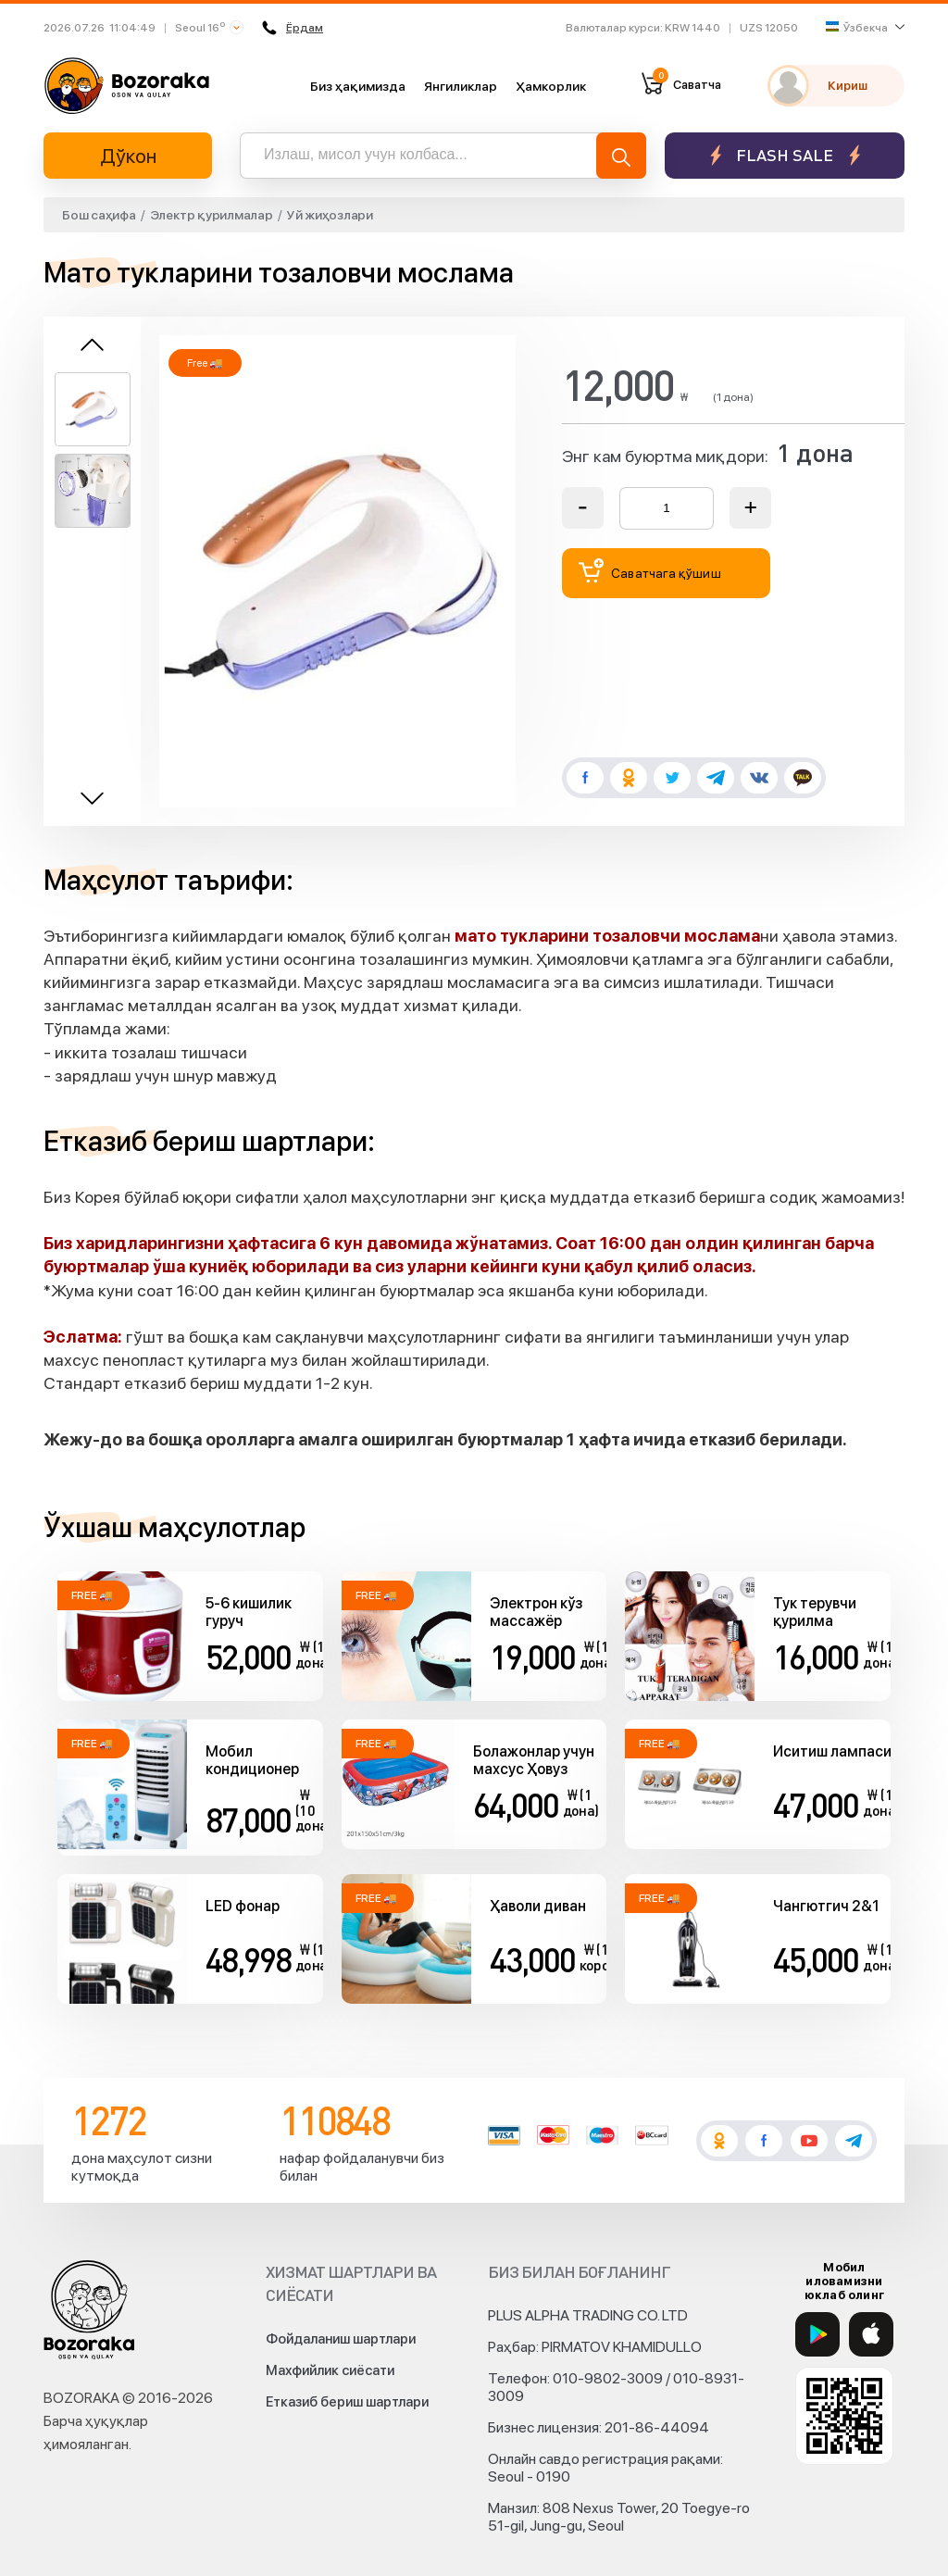  Describe the element at coordinates (211, 214) in the screenshot. I see `Электр қурилмалар` at that location.